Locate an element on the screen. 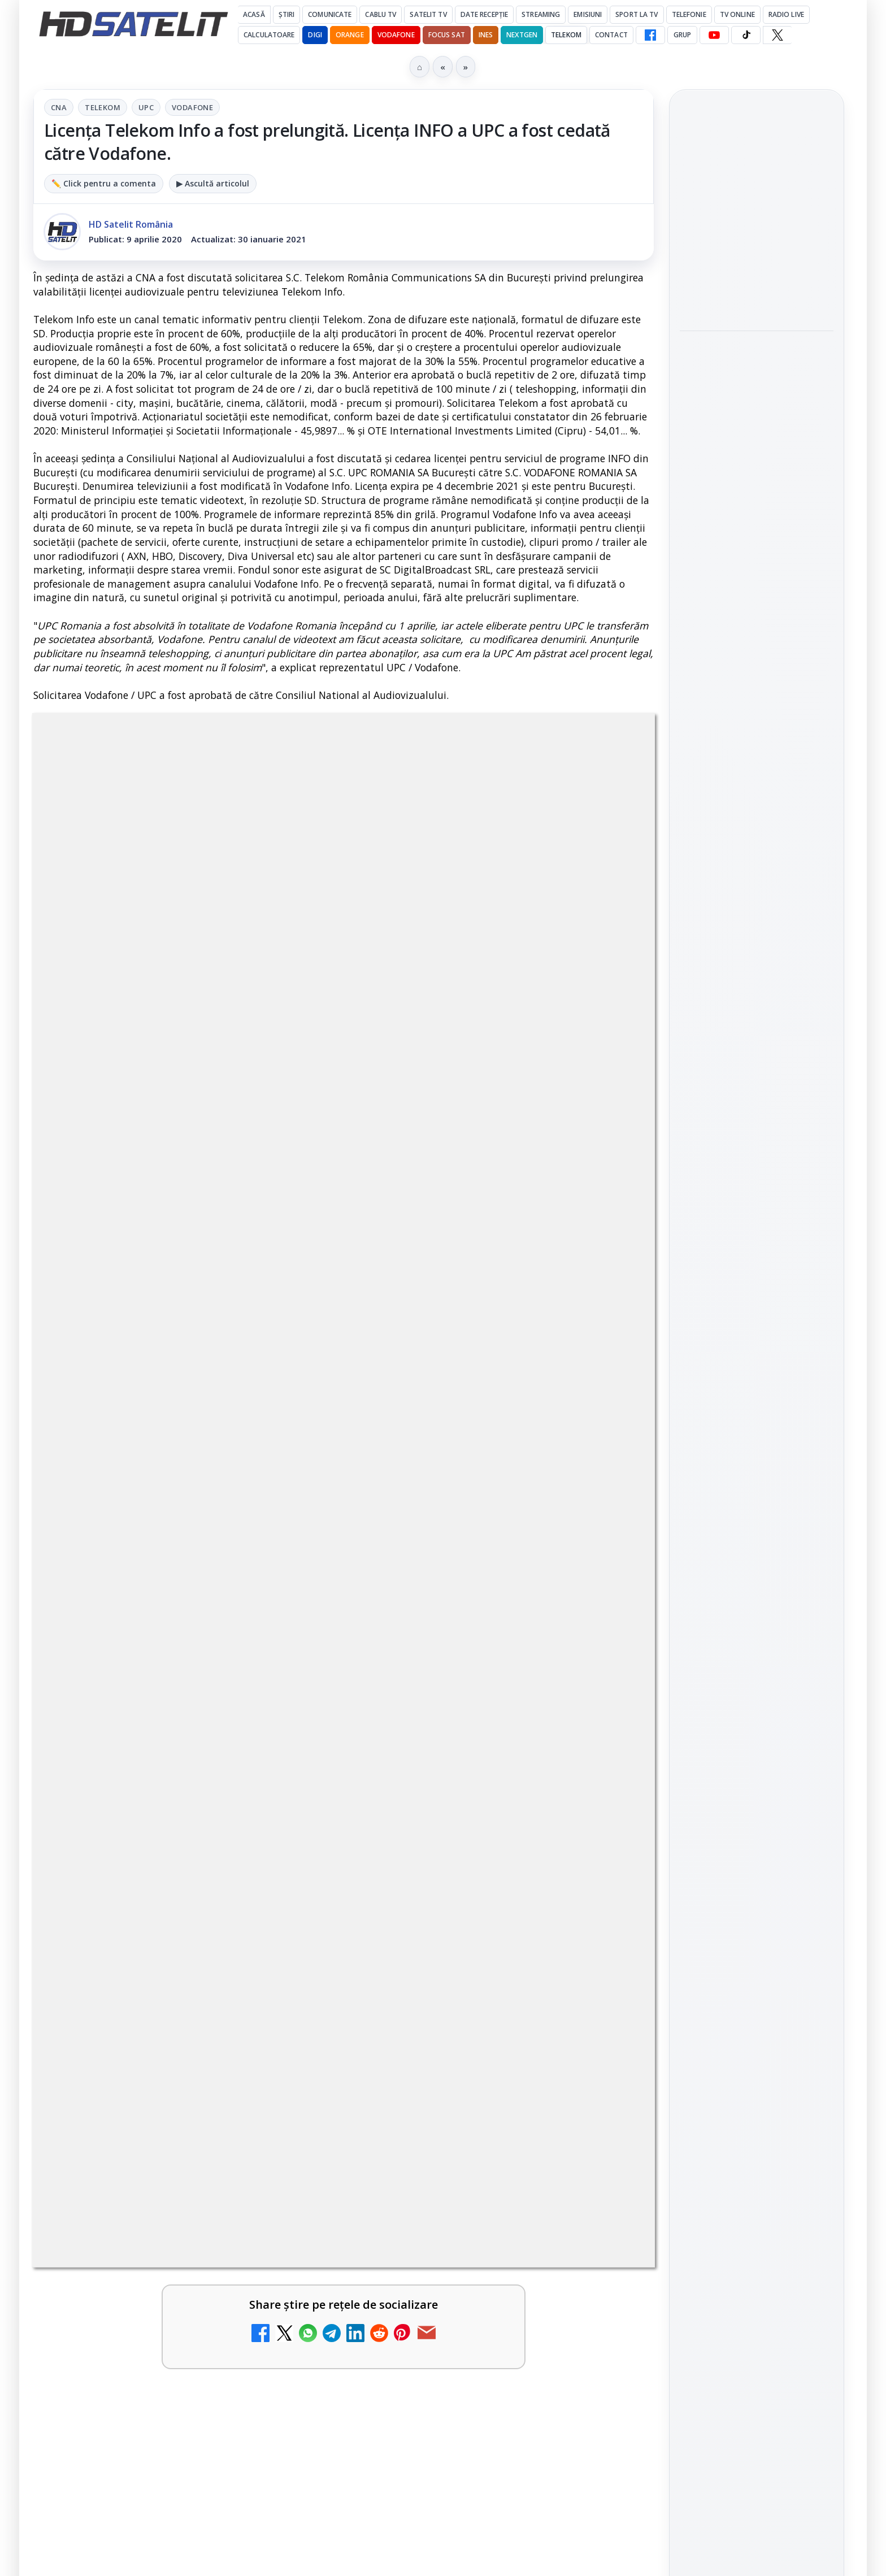 The image size is (886, 2576). Sport la TV is located at coordinates (636, 14).